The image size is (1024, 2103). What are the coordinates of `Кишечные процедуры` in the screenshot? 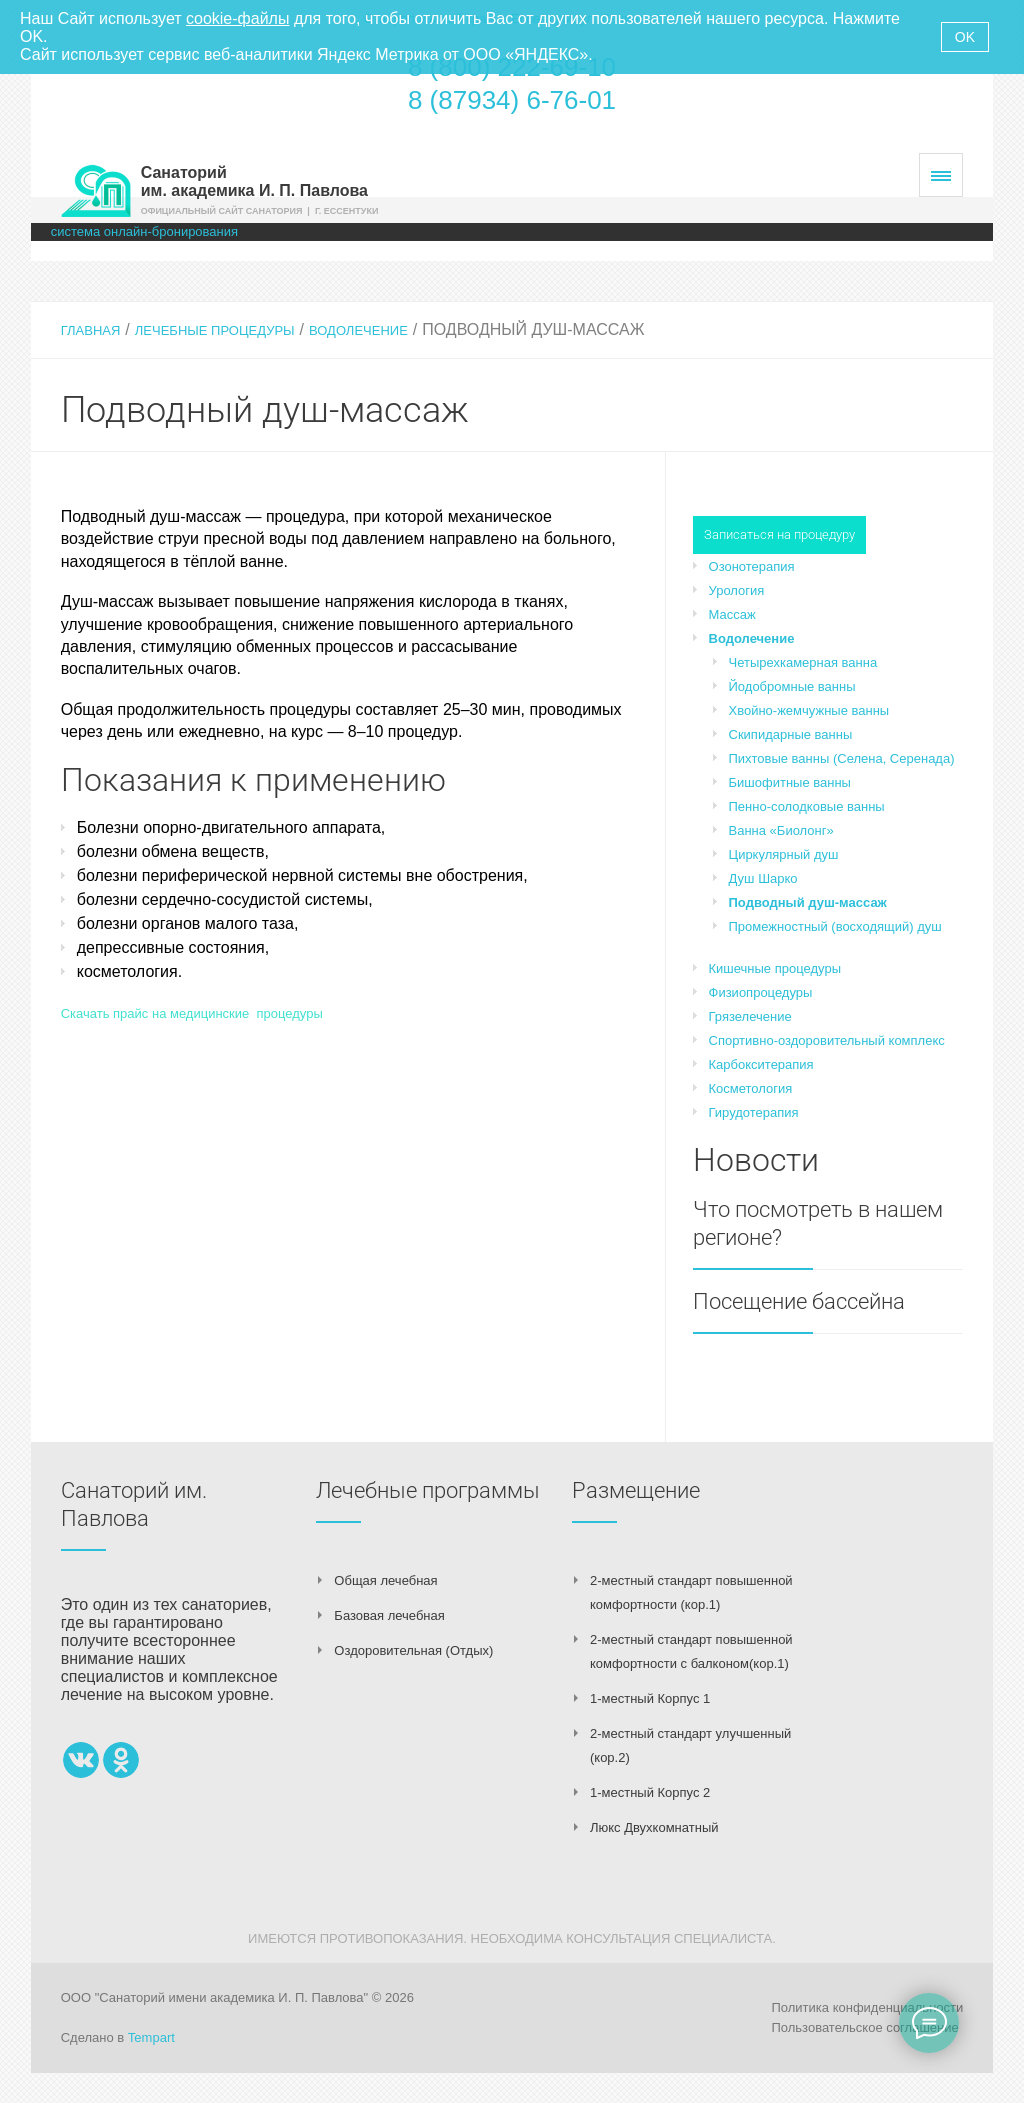 It's located at (775, 968).